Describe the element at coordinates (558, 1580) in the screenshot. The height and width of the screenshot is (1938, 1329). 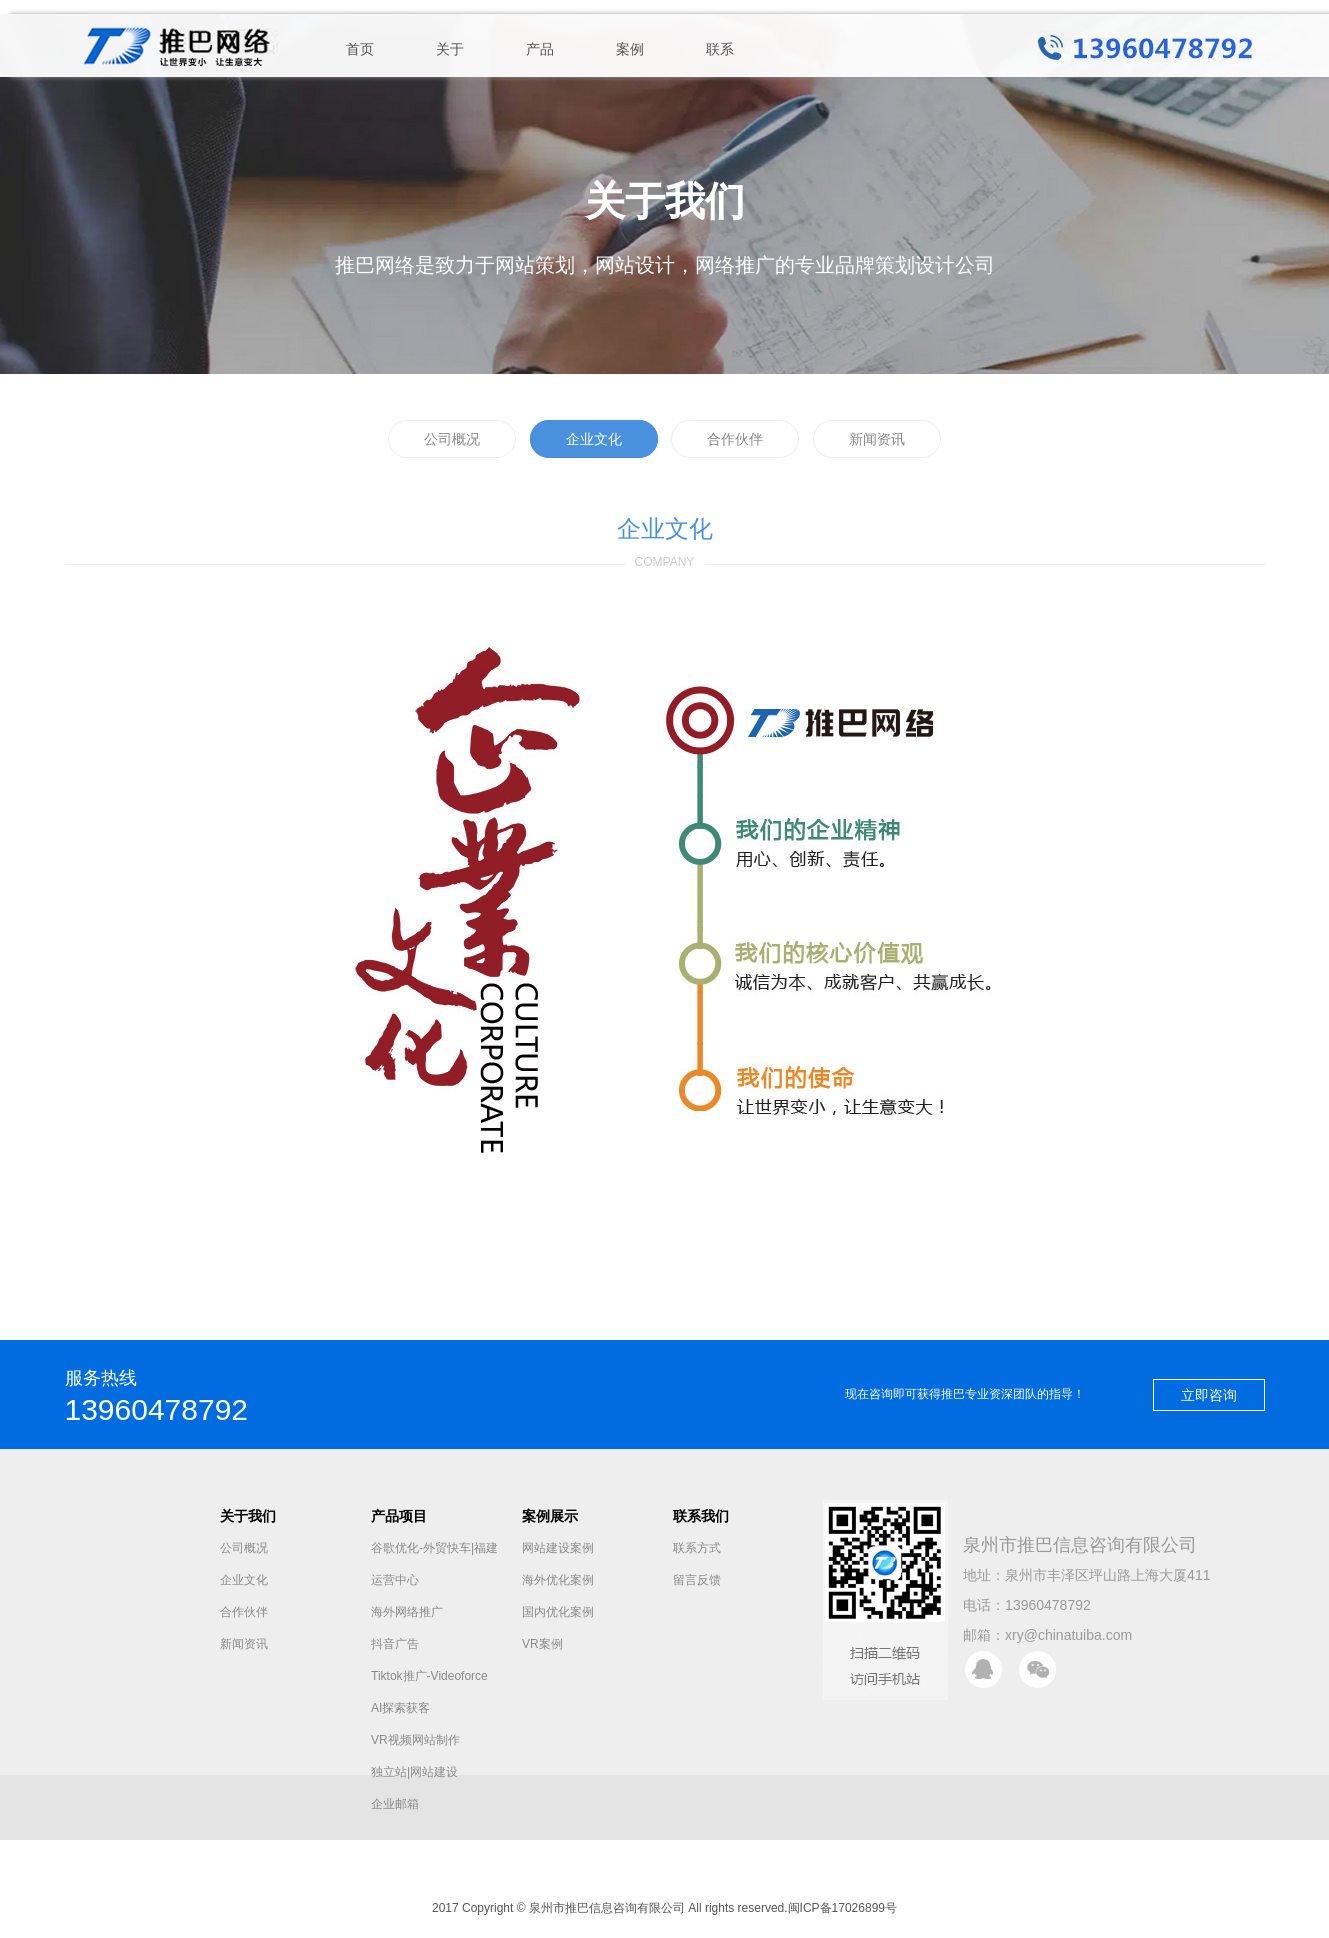
I see `海外优化案例` at that location.